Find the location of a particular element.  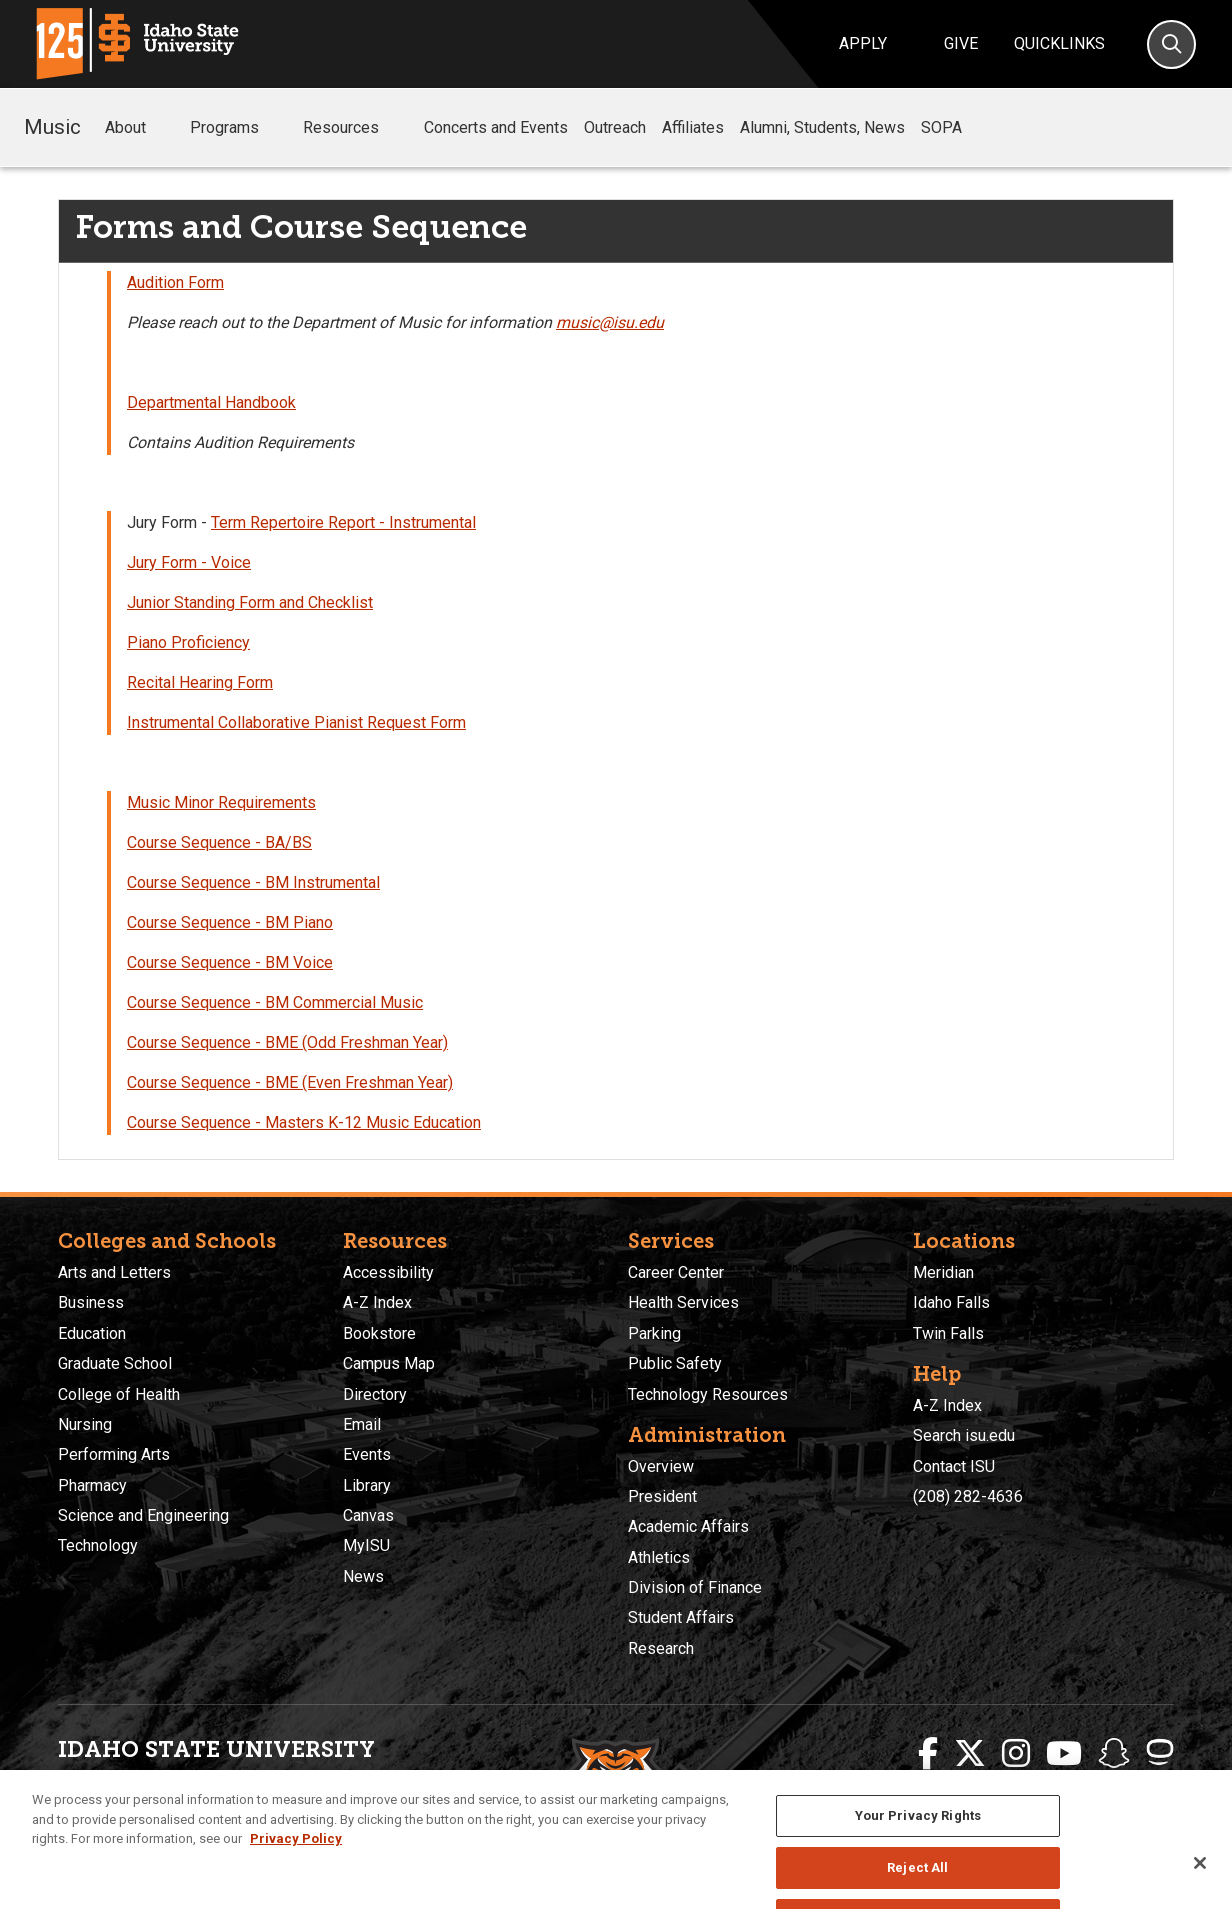

Resources is located at coordinates (355, 128).